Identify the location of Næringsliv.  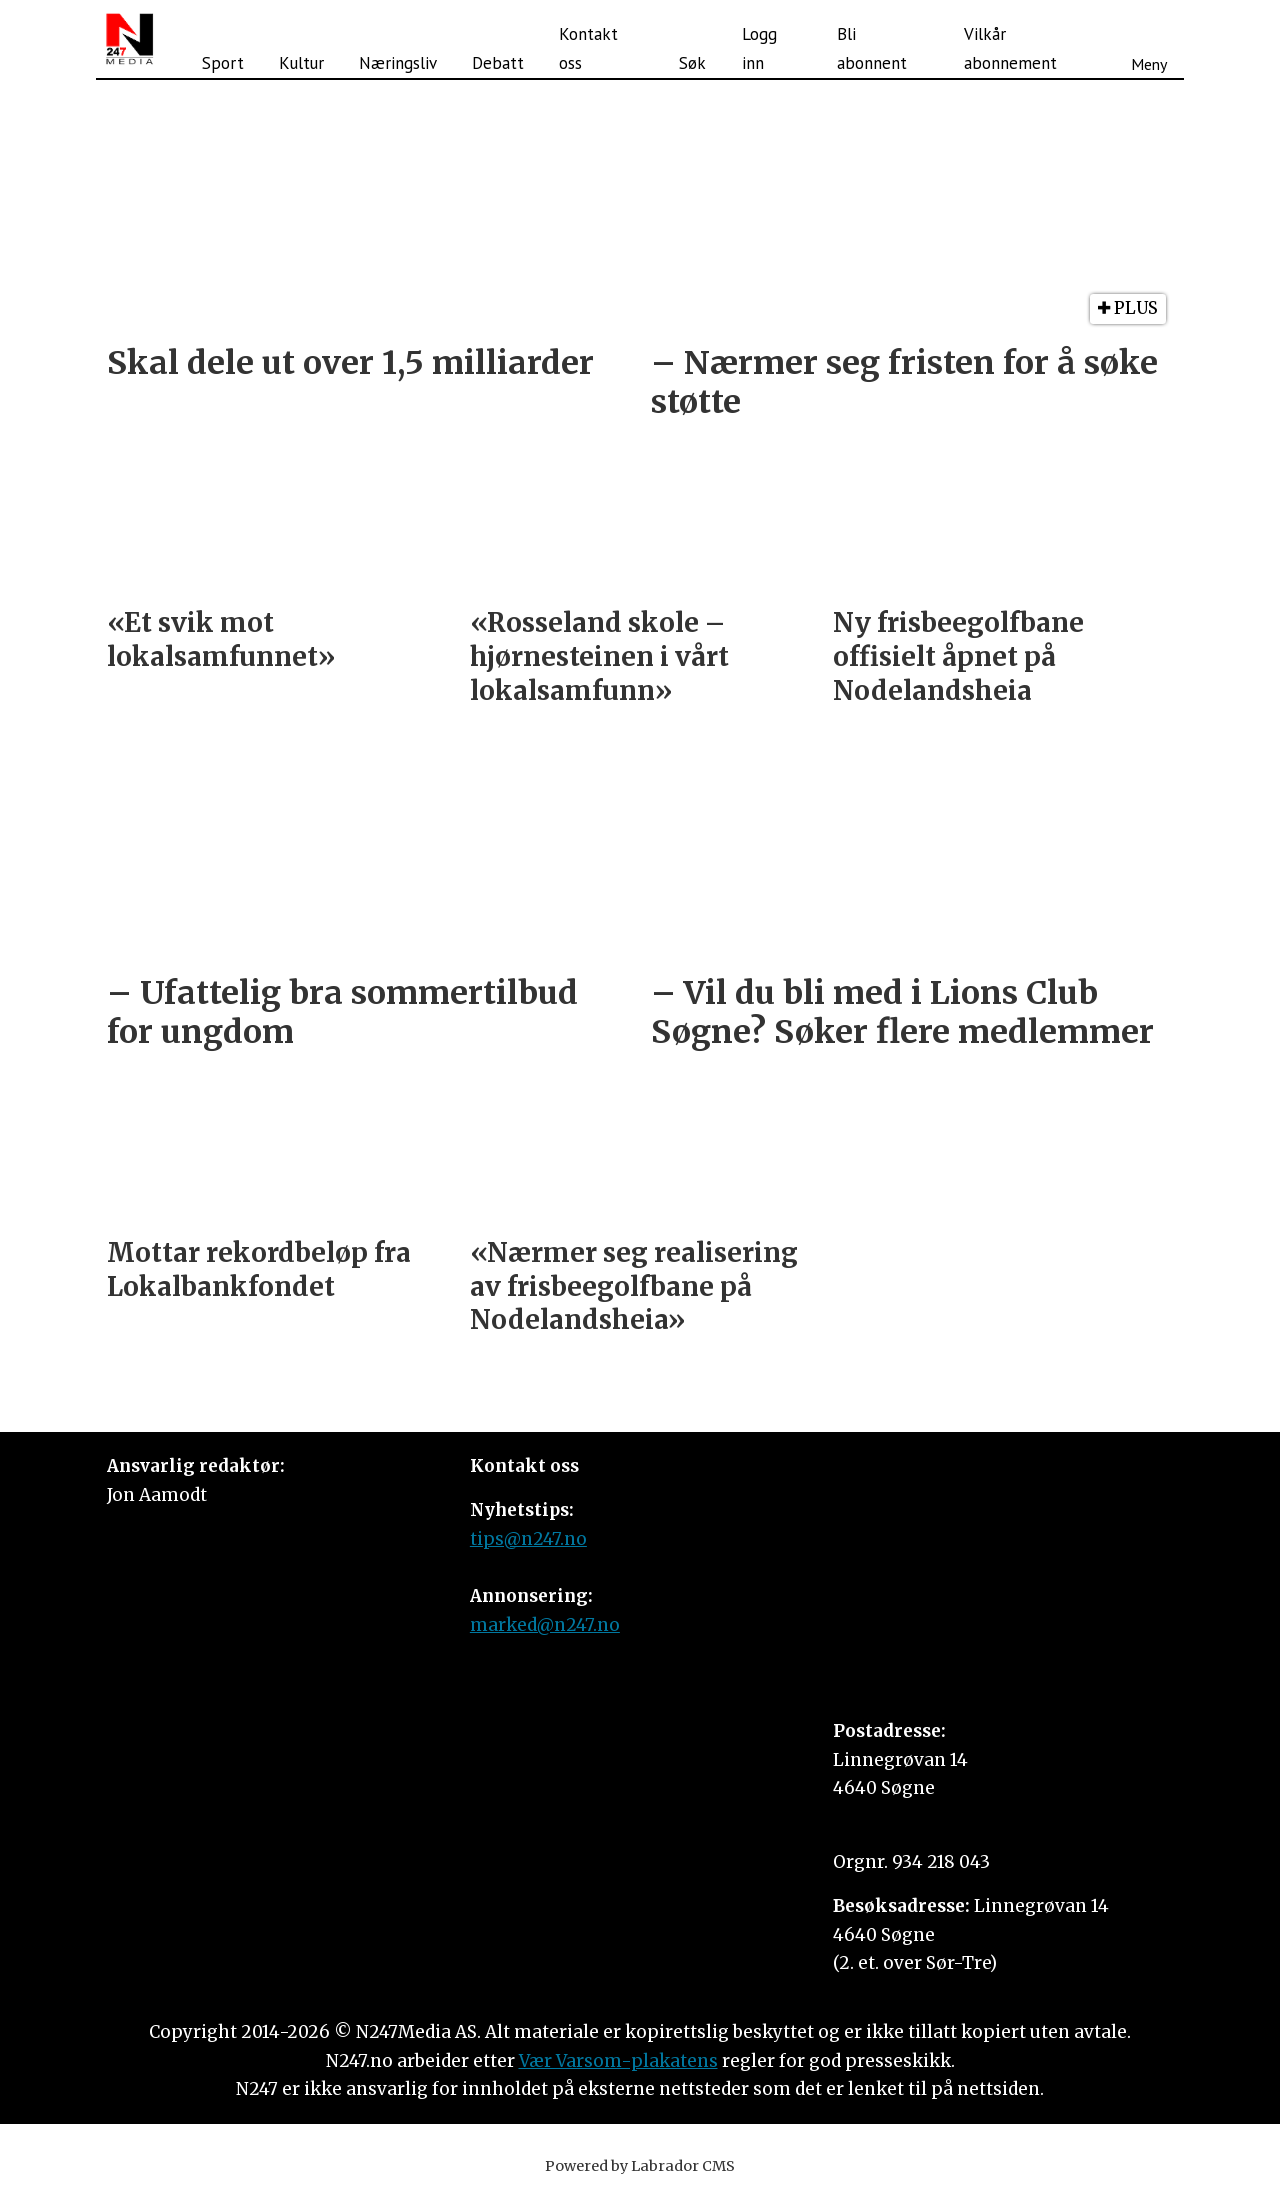
(398, 63).